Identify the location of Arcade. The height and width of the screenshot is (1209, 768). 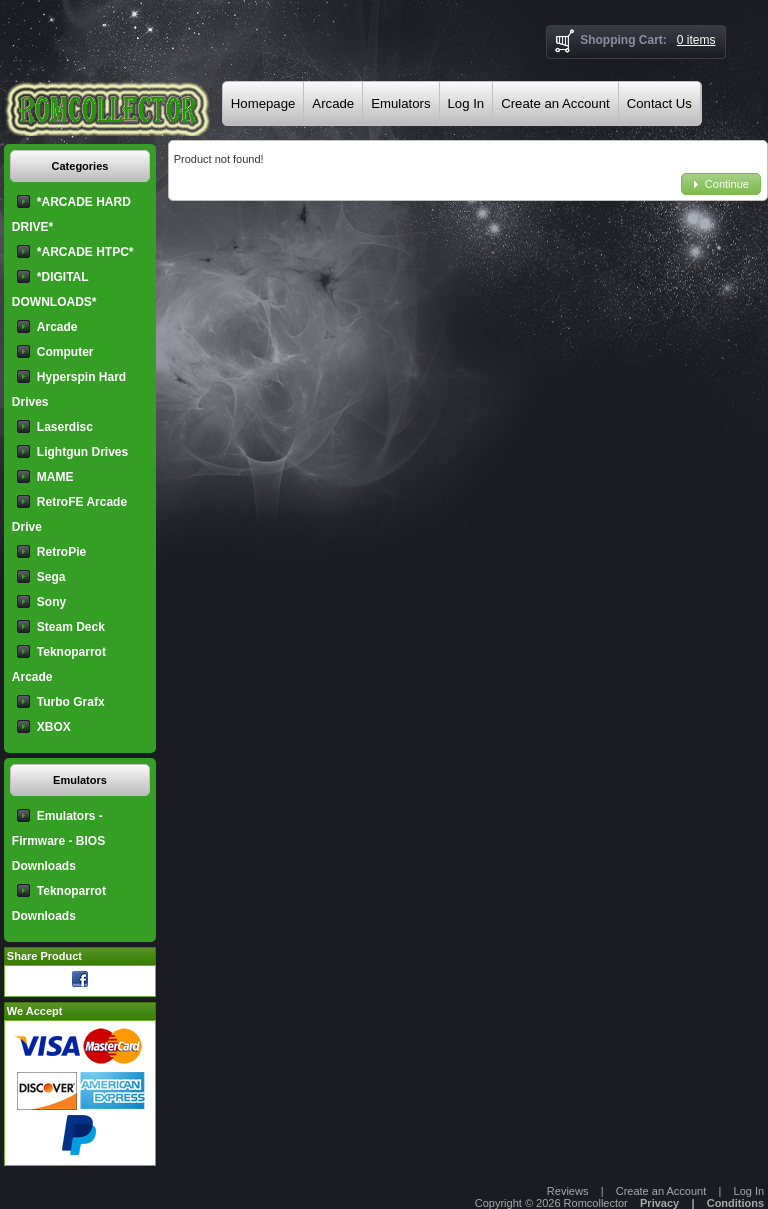
(333, 103).